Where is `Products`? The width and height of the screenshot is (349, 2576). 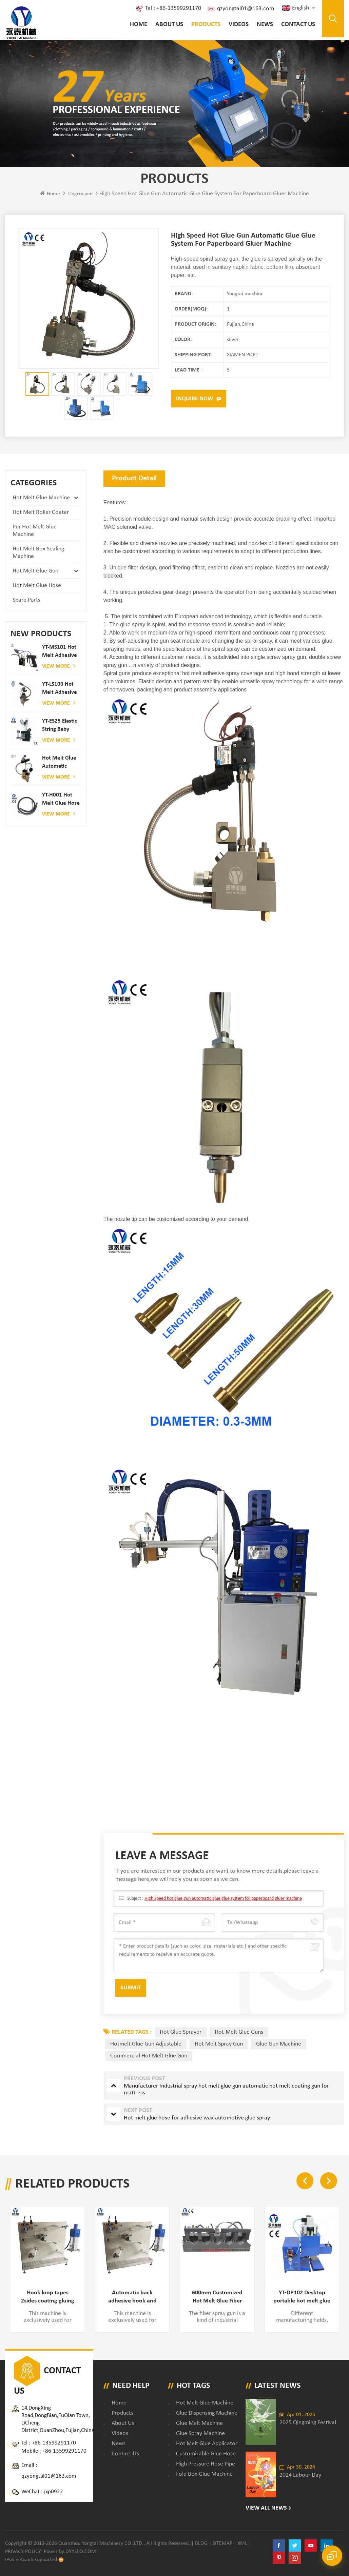
Products is located at coordinates (205, 24).